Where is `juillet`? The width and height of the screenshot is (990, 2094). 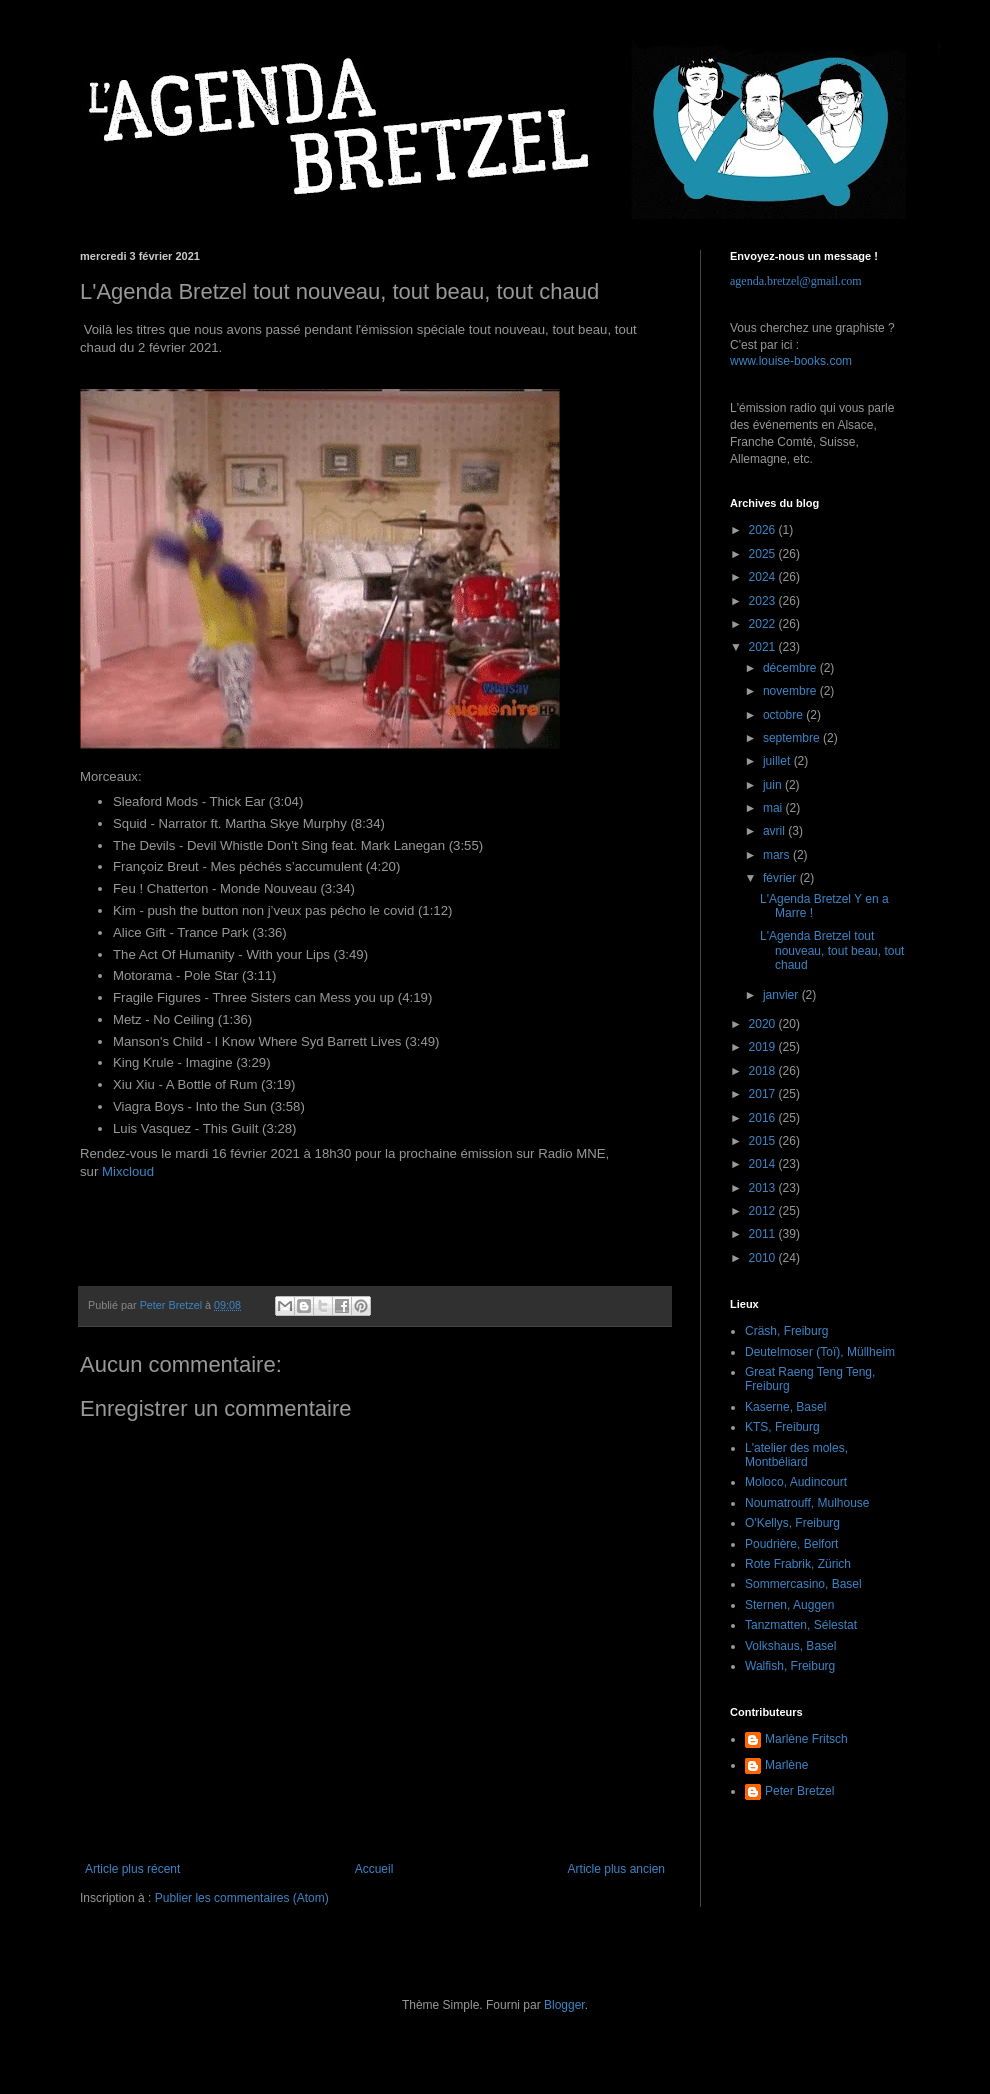
juillet is located at coordinates (778, 761).